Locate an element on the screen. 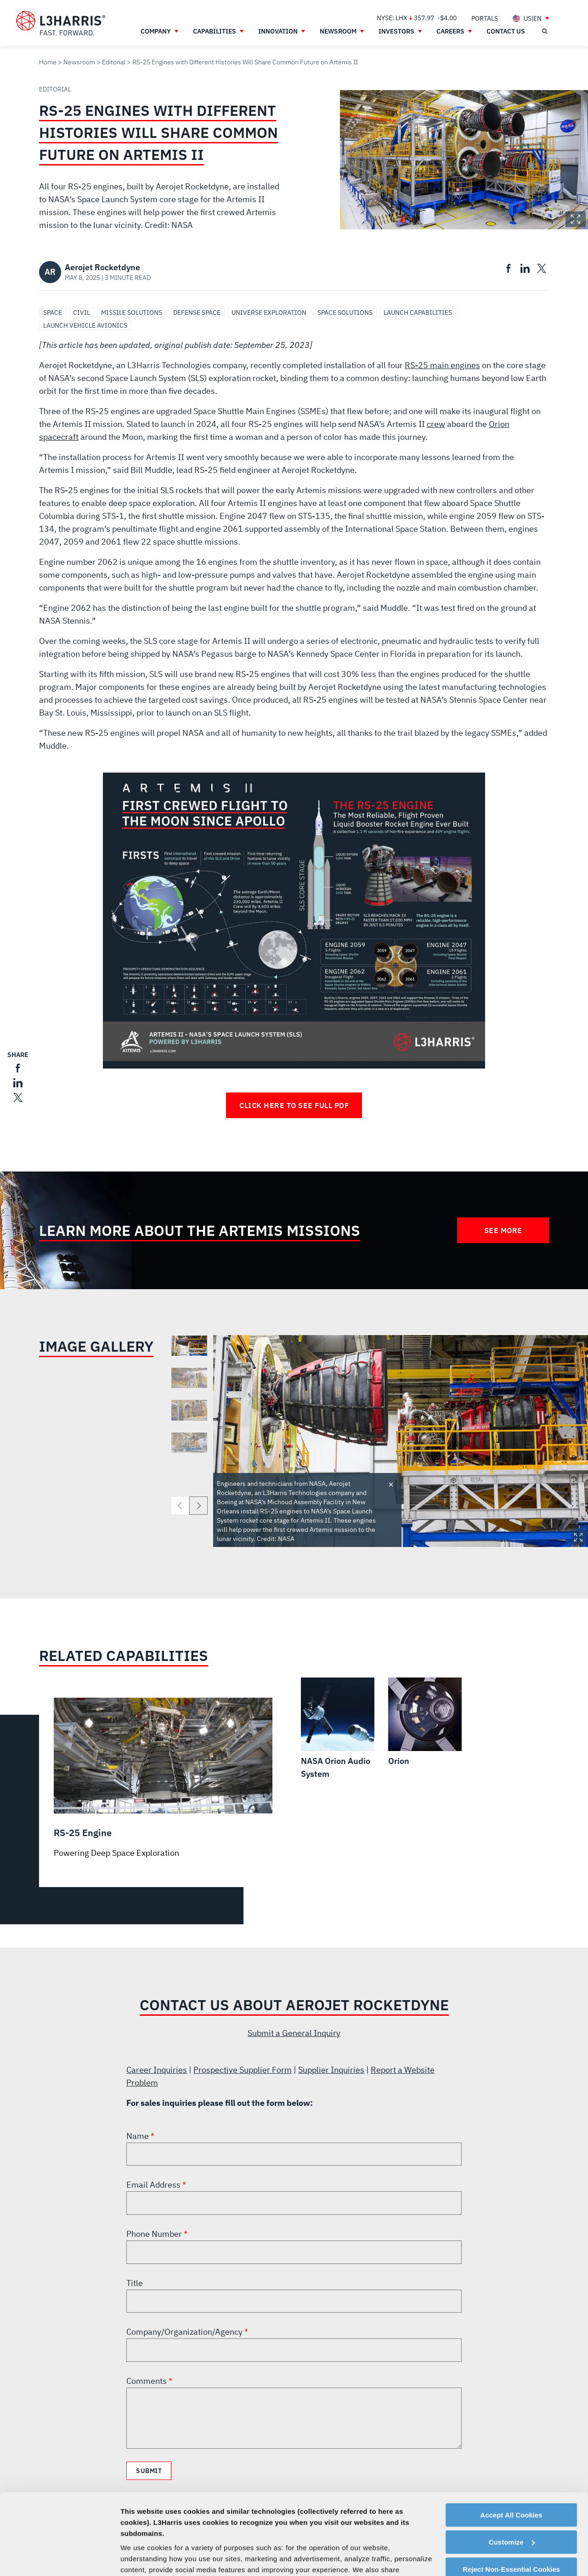 The height and width of the screenshot is (2576, 588). Accept All Cookies is located at coordinates (511, 2446).